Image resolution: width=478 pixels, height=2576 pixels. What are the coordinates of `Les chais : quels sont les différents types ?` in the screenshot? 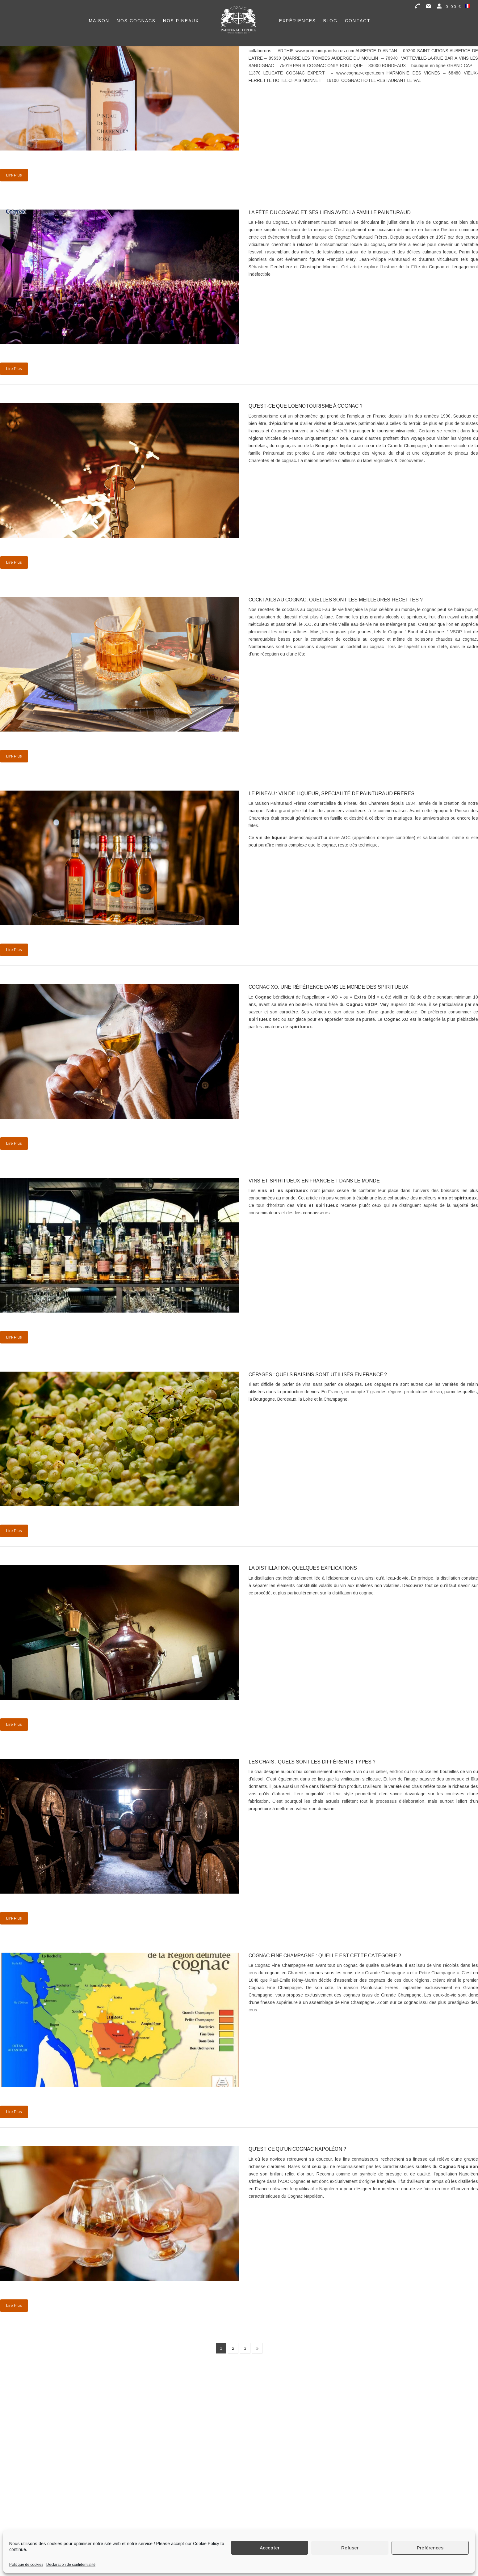 It's located at (312, 1761).